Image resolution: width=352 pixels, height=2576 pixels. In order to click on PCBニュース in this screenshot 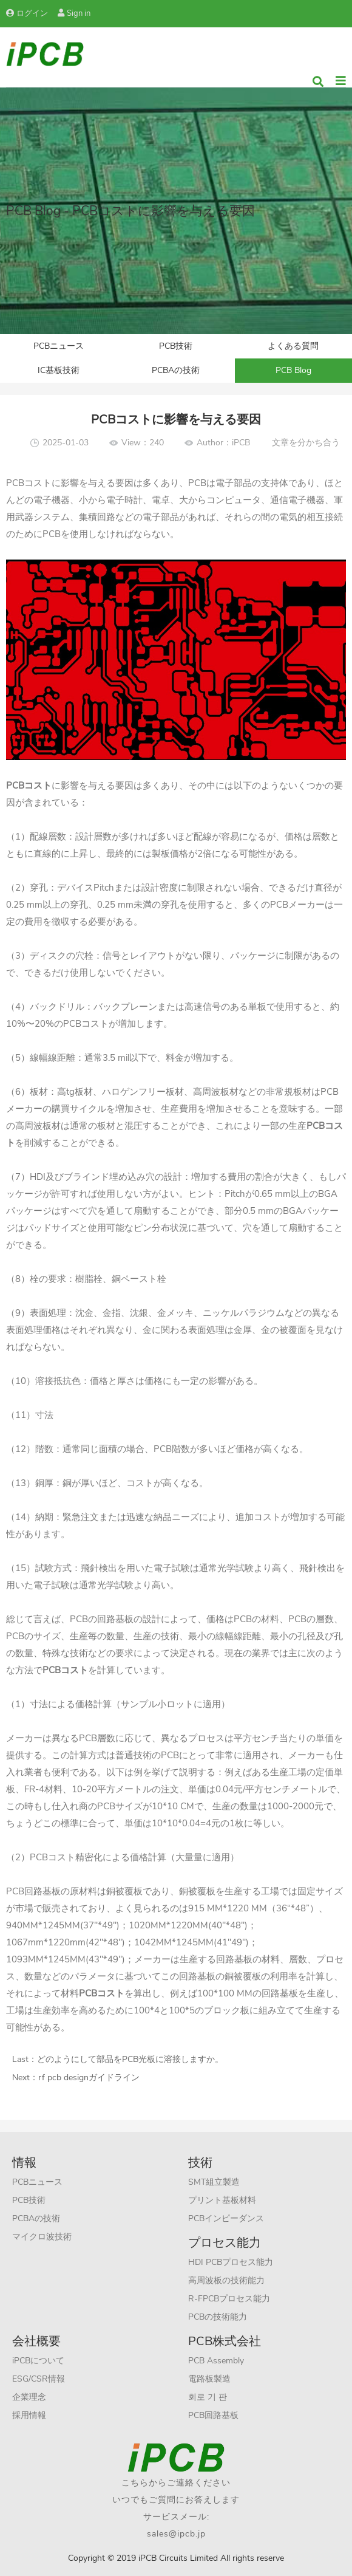, I will do `click(58, 346)`.